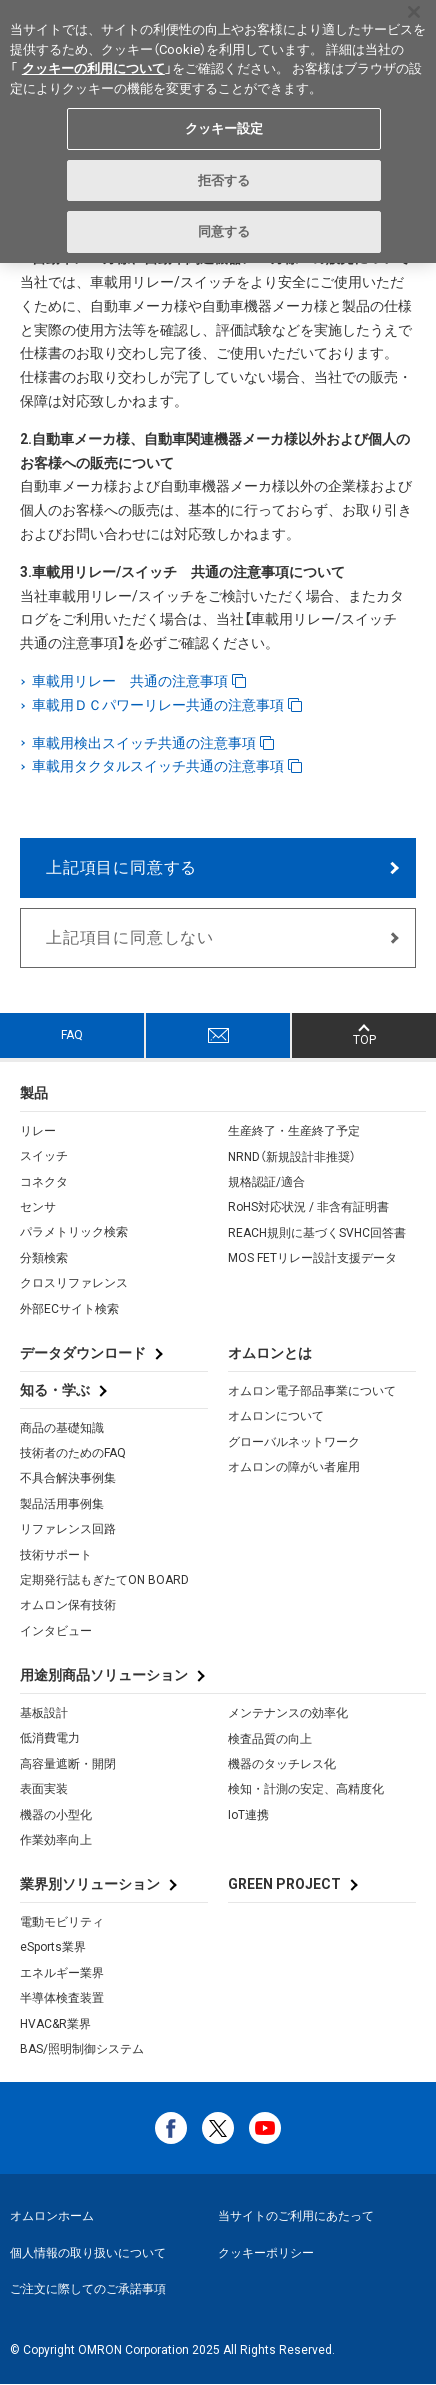 Image resolution: width=436 pixels, height=2385 pixels. Describe the element at coordinates (288, 1713) in the screenshot. I see `メンテナンスの効率化` at that location.